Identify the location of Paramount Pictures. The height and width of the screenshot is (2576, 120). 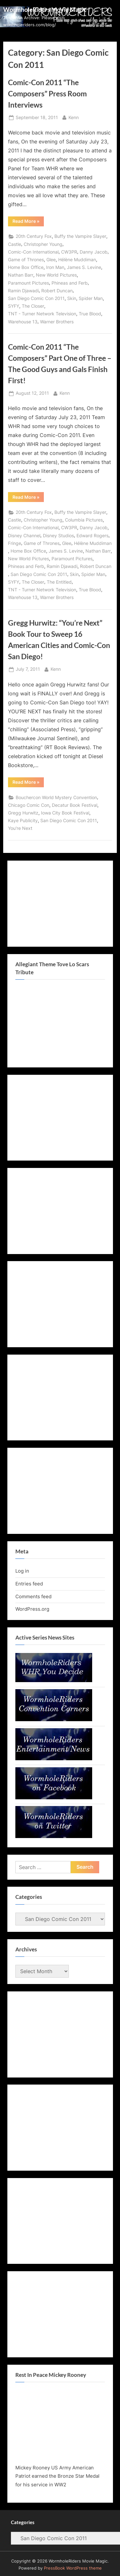
(28, 283).